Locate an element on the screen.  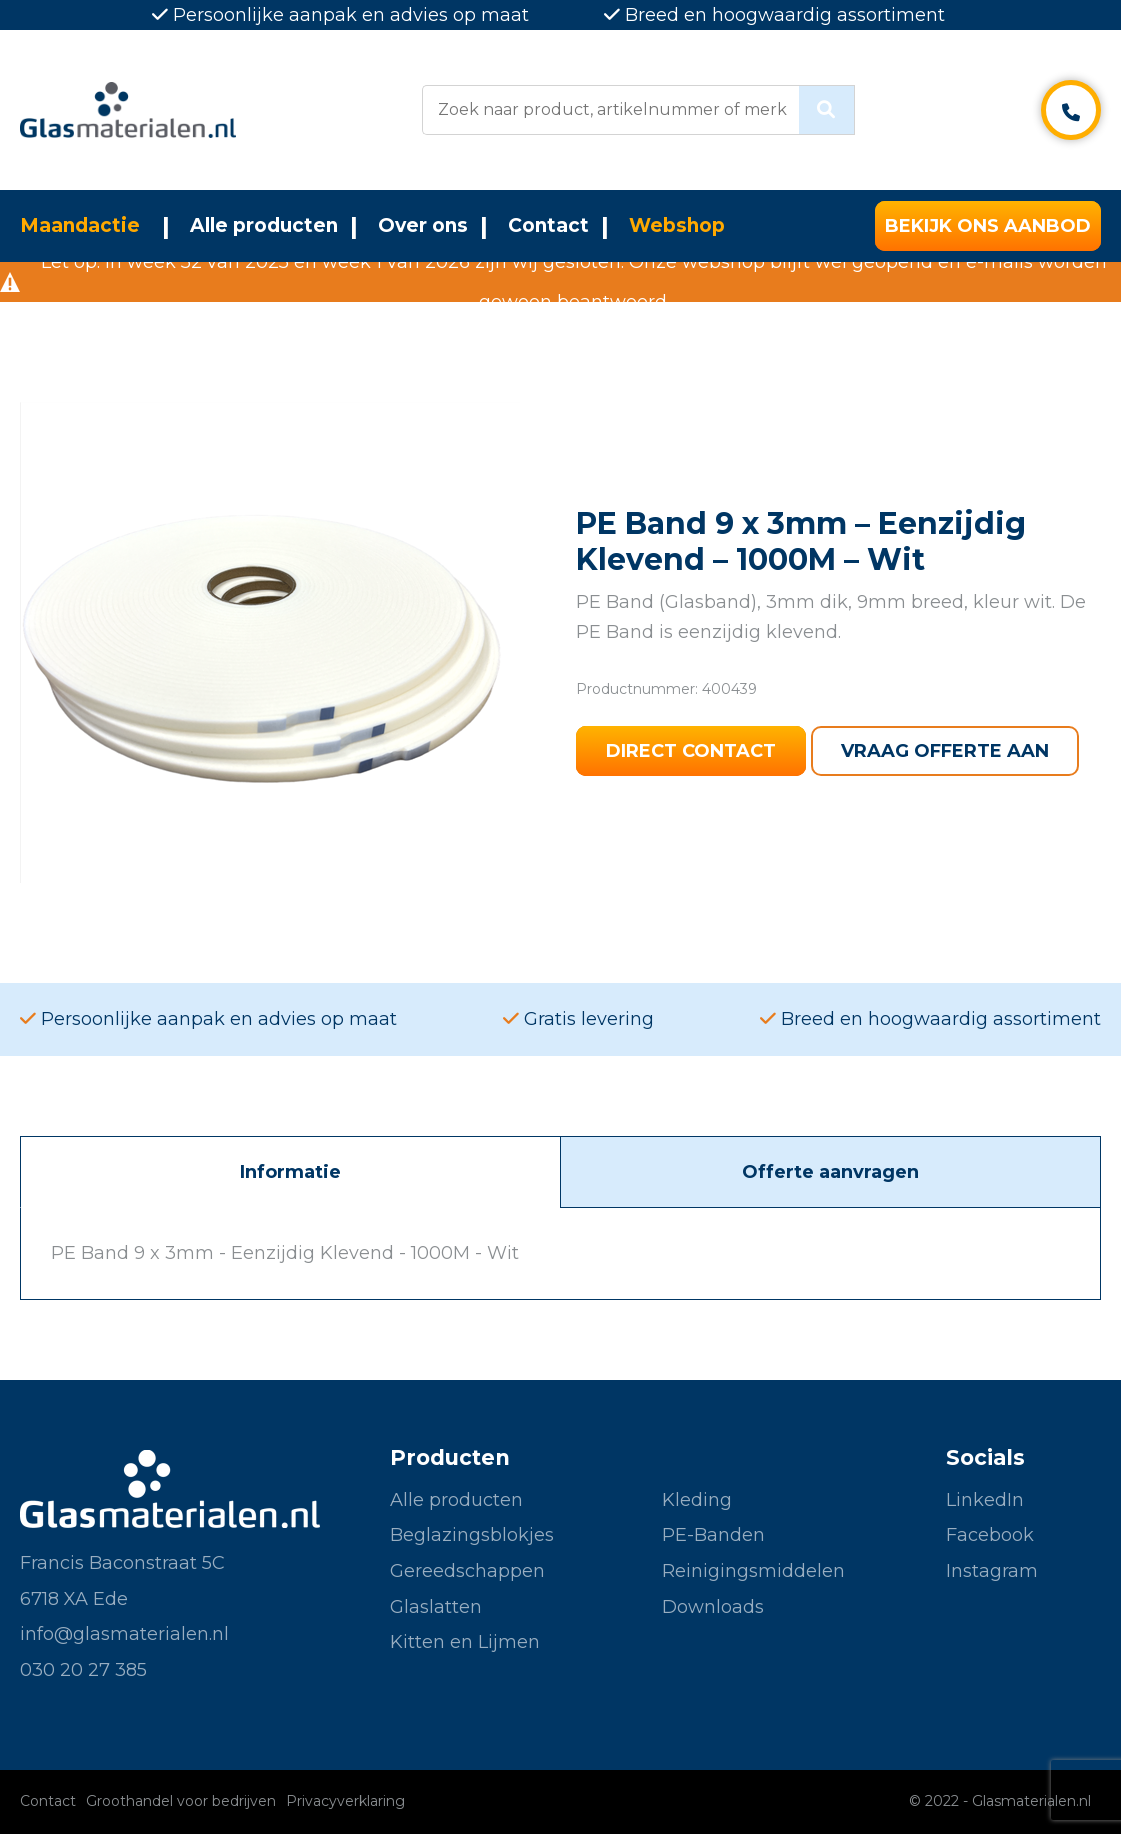
Facebook is located at coordinates (990, 1535).